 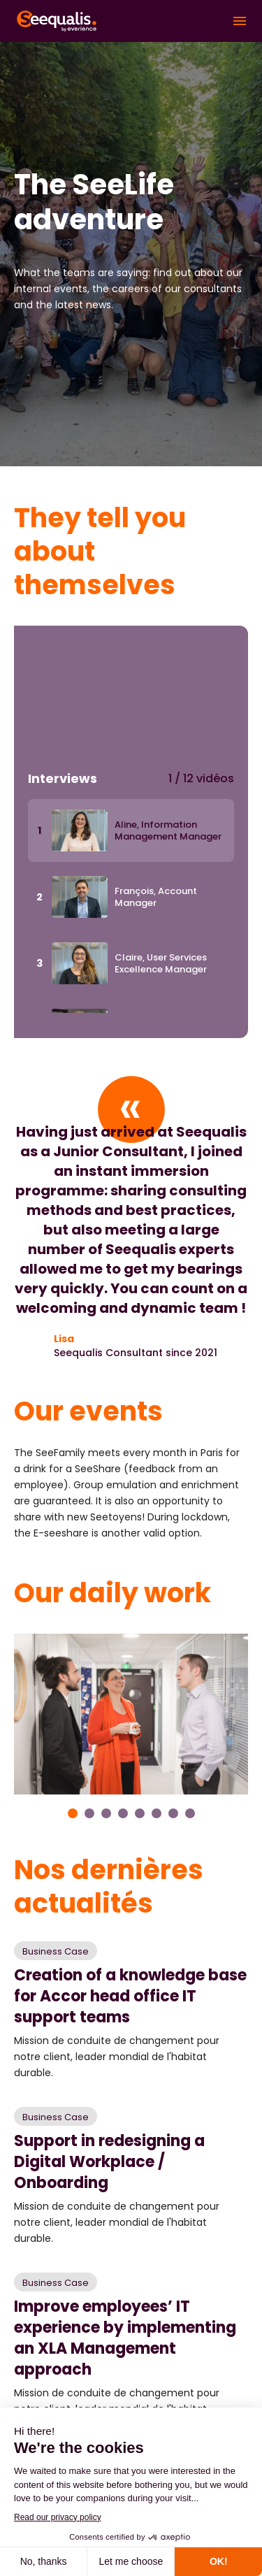 What do you see at coordinates (131, 1714) in the screenshot?
I see `[tabpanel]` at bounding box center [131, 1714].